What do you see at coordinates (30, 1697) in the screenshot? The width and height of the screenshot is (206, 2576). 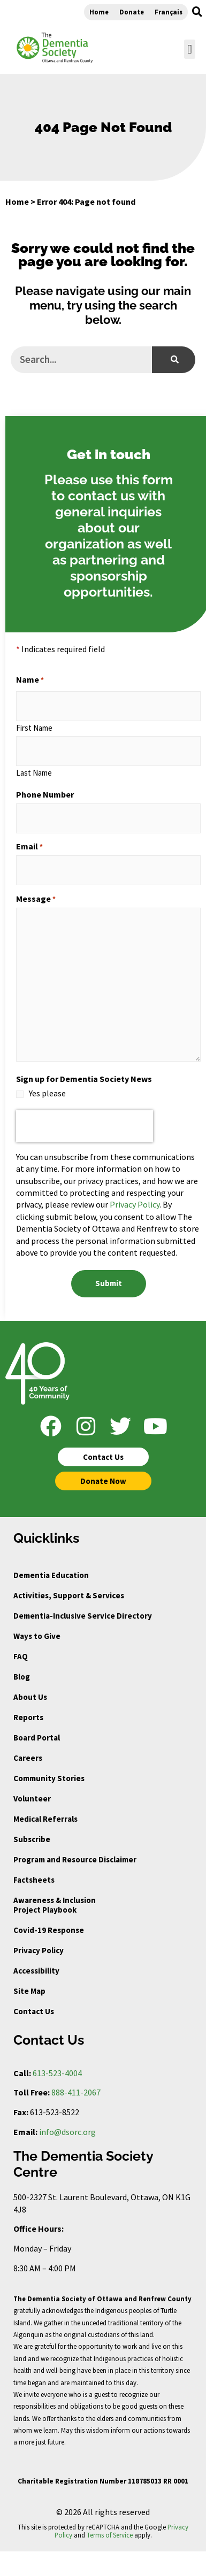 I see `About Us` at bounding box center [30, 1697].